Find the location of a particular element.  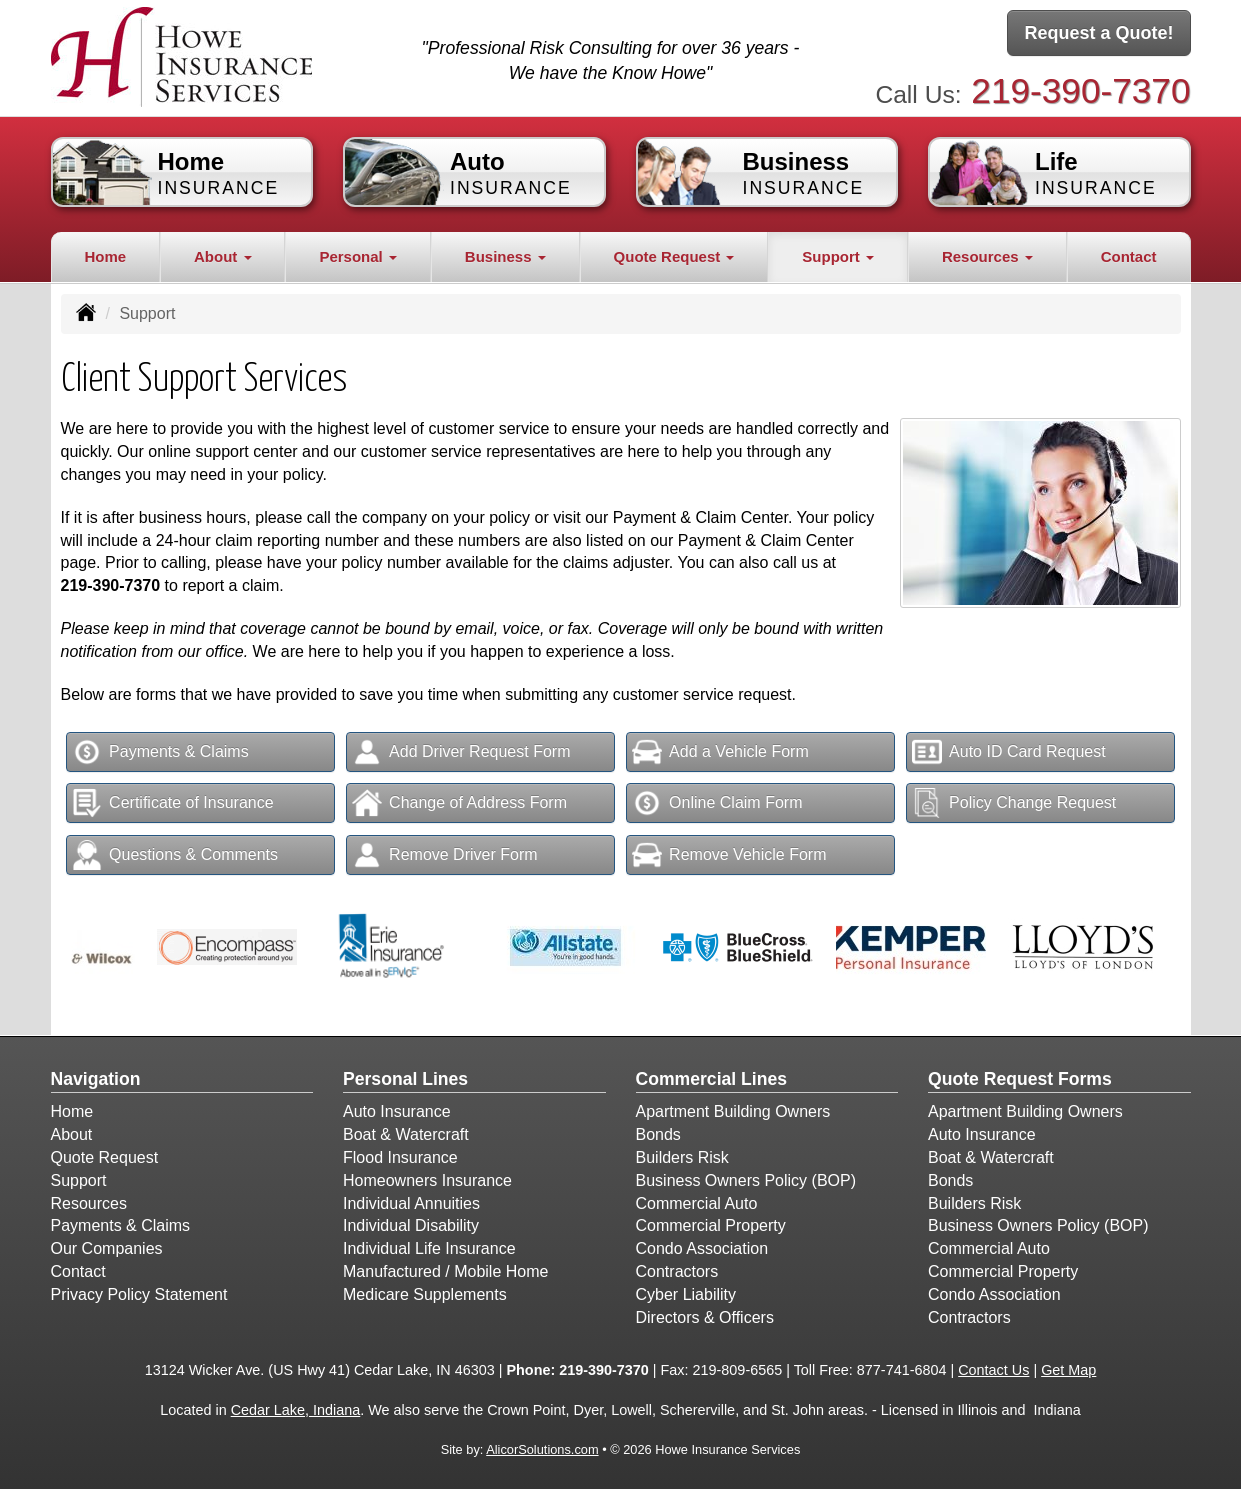

Personal [button] is located at coordinates (358, 256).